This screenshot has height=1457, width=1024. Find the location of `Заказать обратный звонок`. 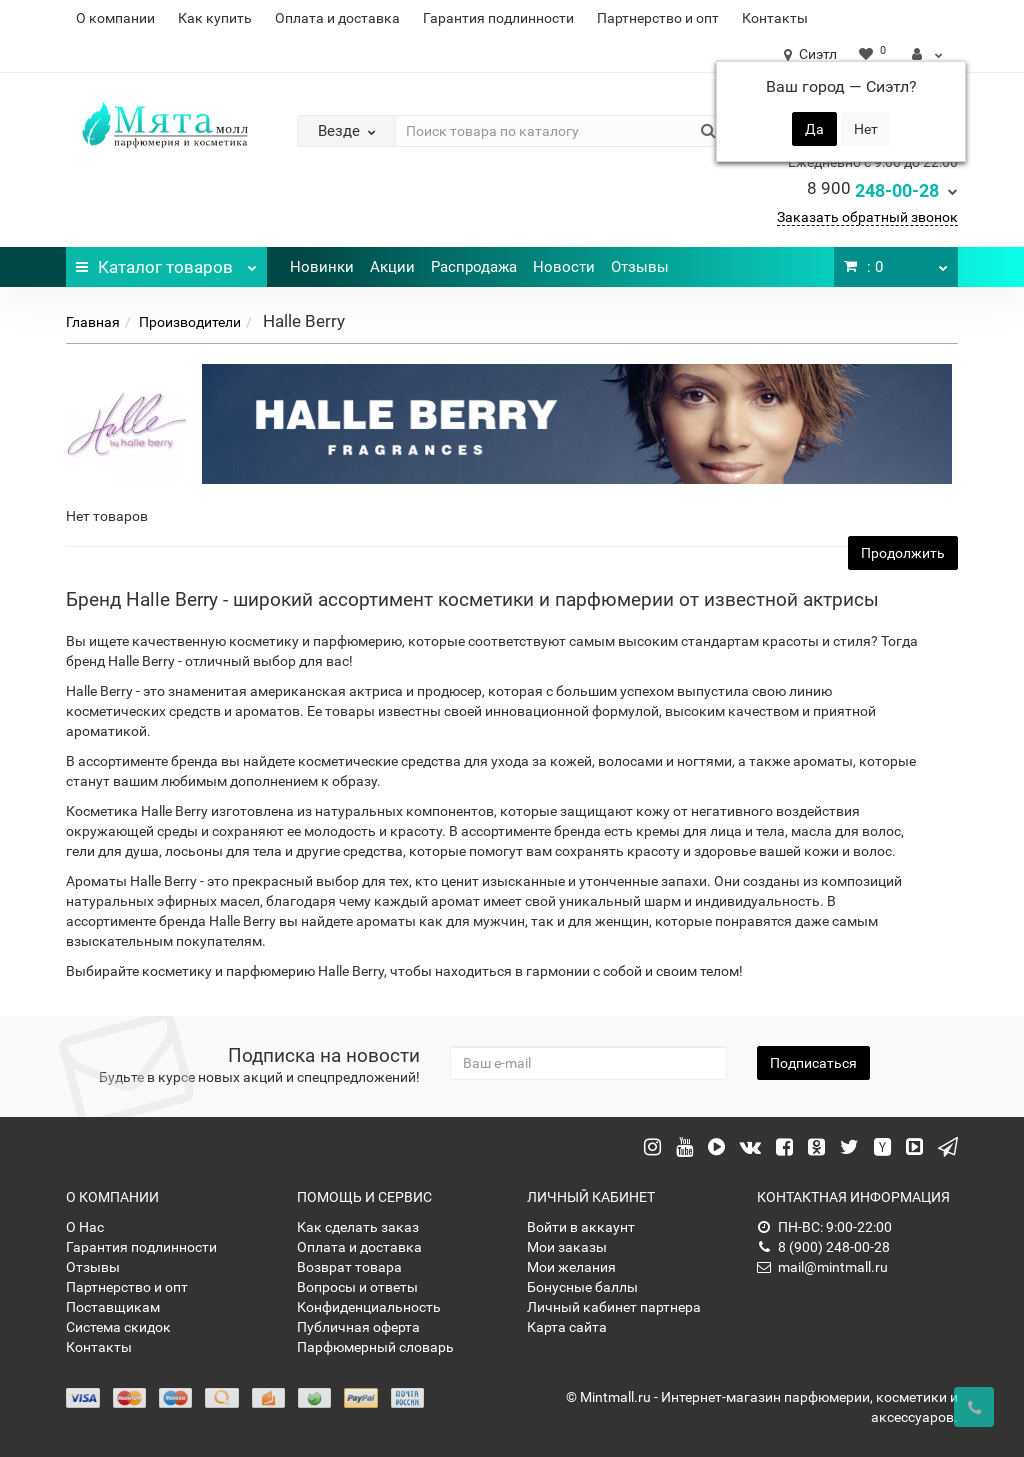

Заказать обратный звонок is located at coordinates (867, 217).